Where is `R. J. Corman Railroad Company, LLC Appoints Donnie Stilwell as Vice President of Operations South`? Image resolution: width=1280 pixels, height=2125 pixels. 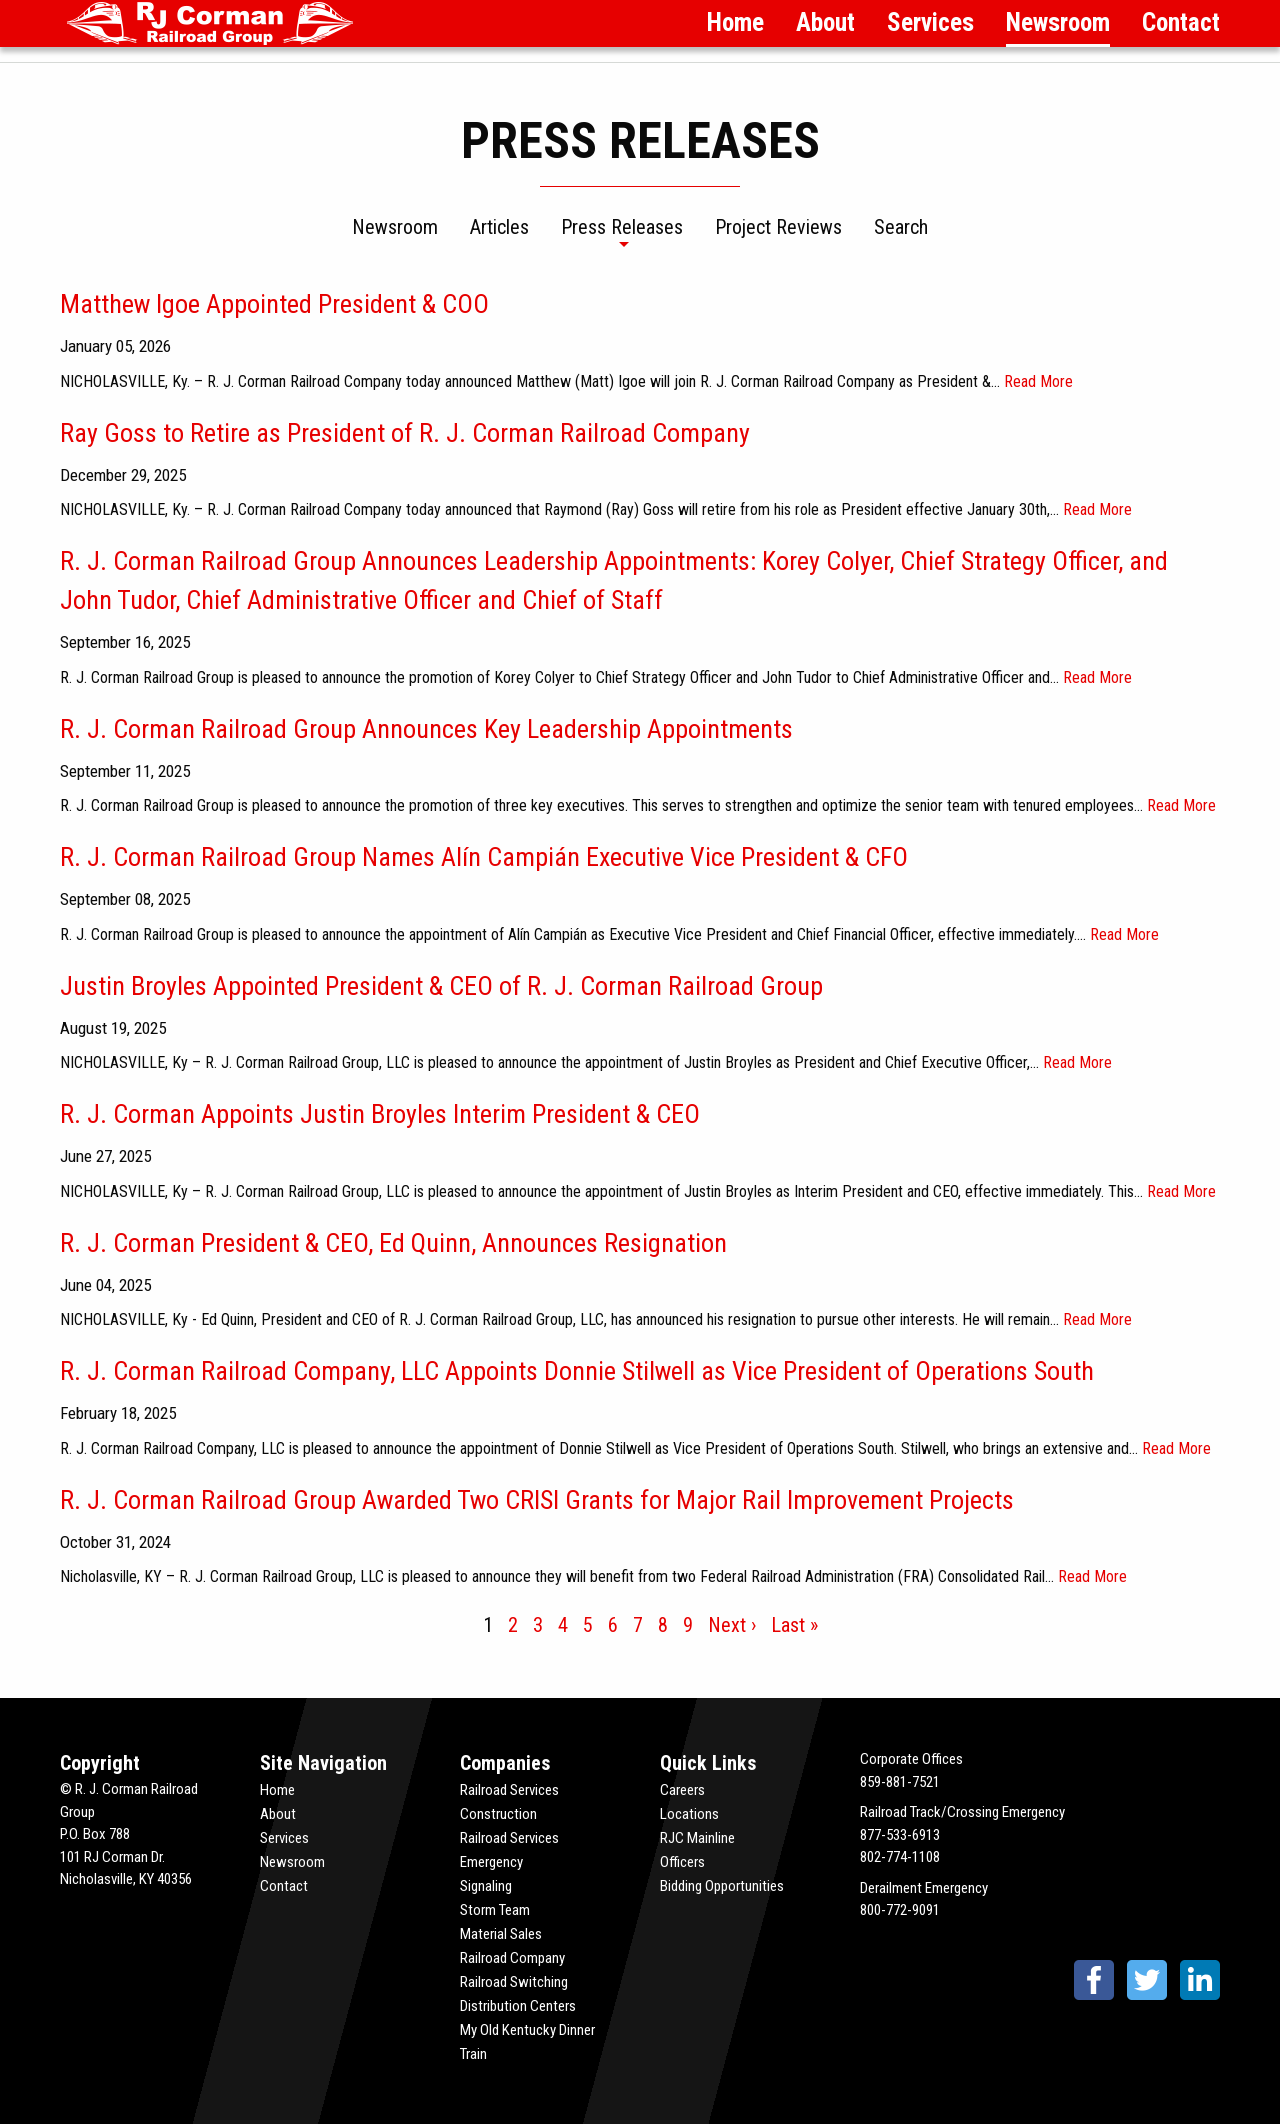
R. J. Corman Railroad Company, LLC Appoints Donnie Stilwell as Vice President of Operations South is located at coordinates (577, 1371).